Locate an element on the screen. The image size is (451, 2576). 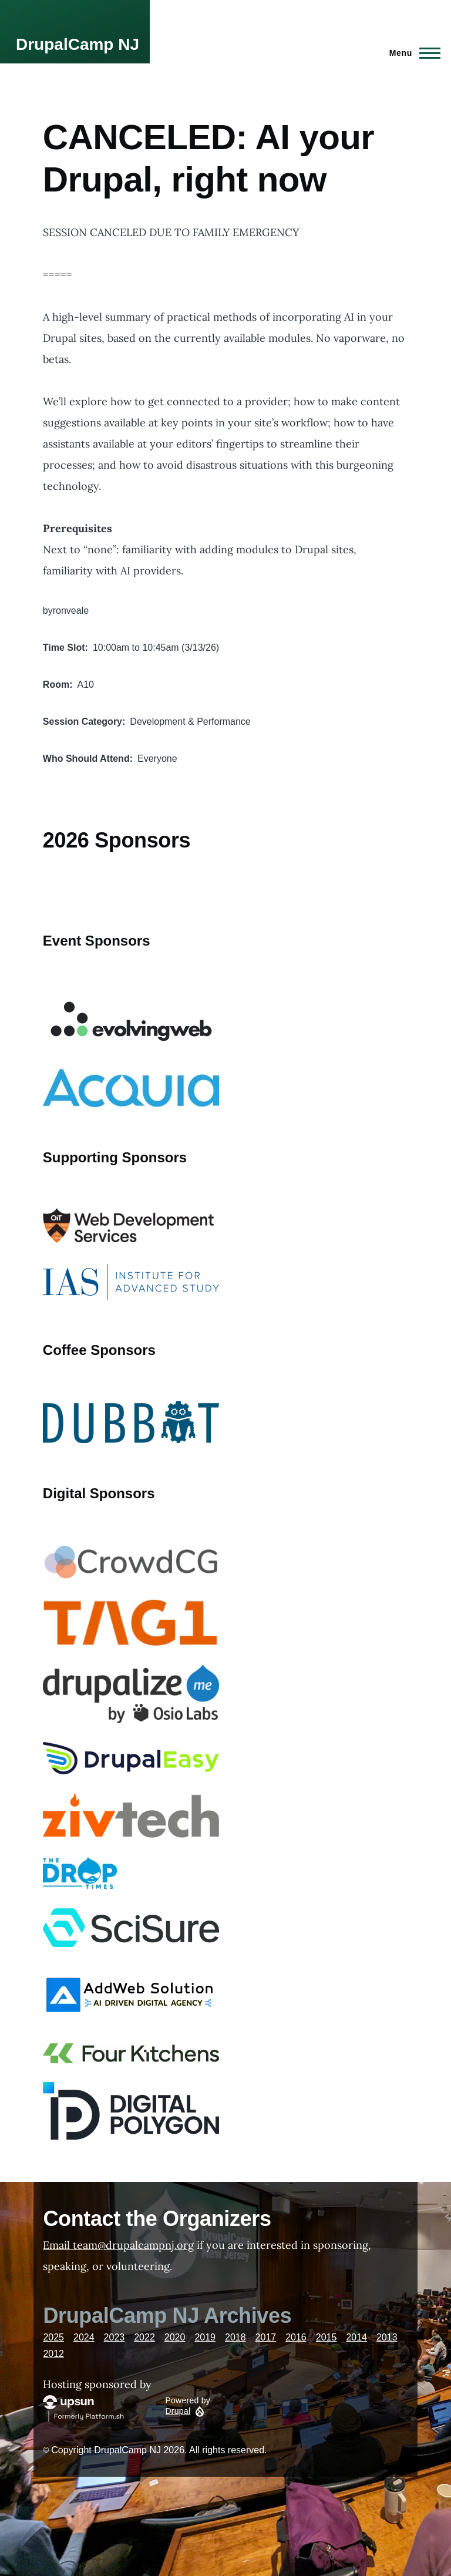
2025 is located at coordinates (53, 2337).